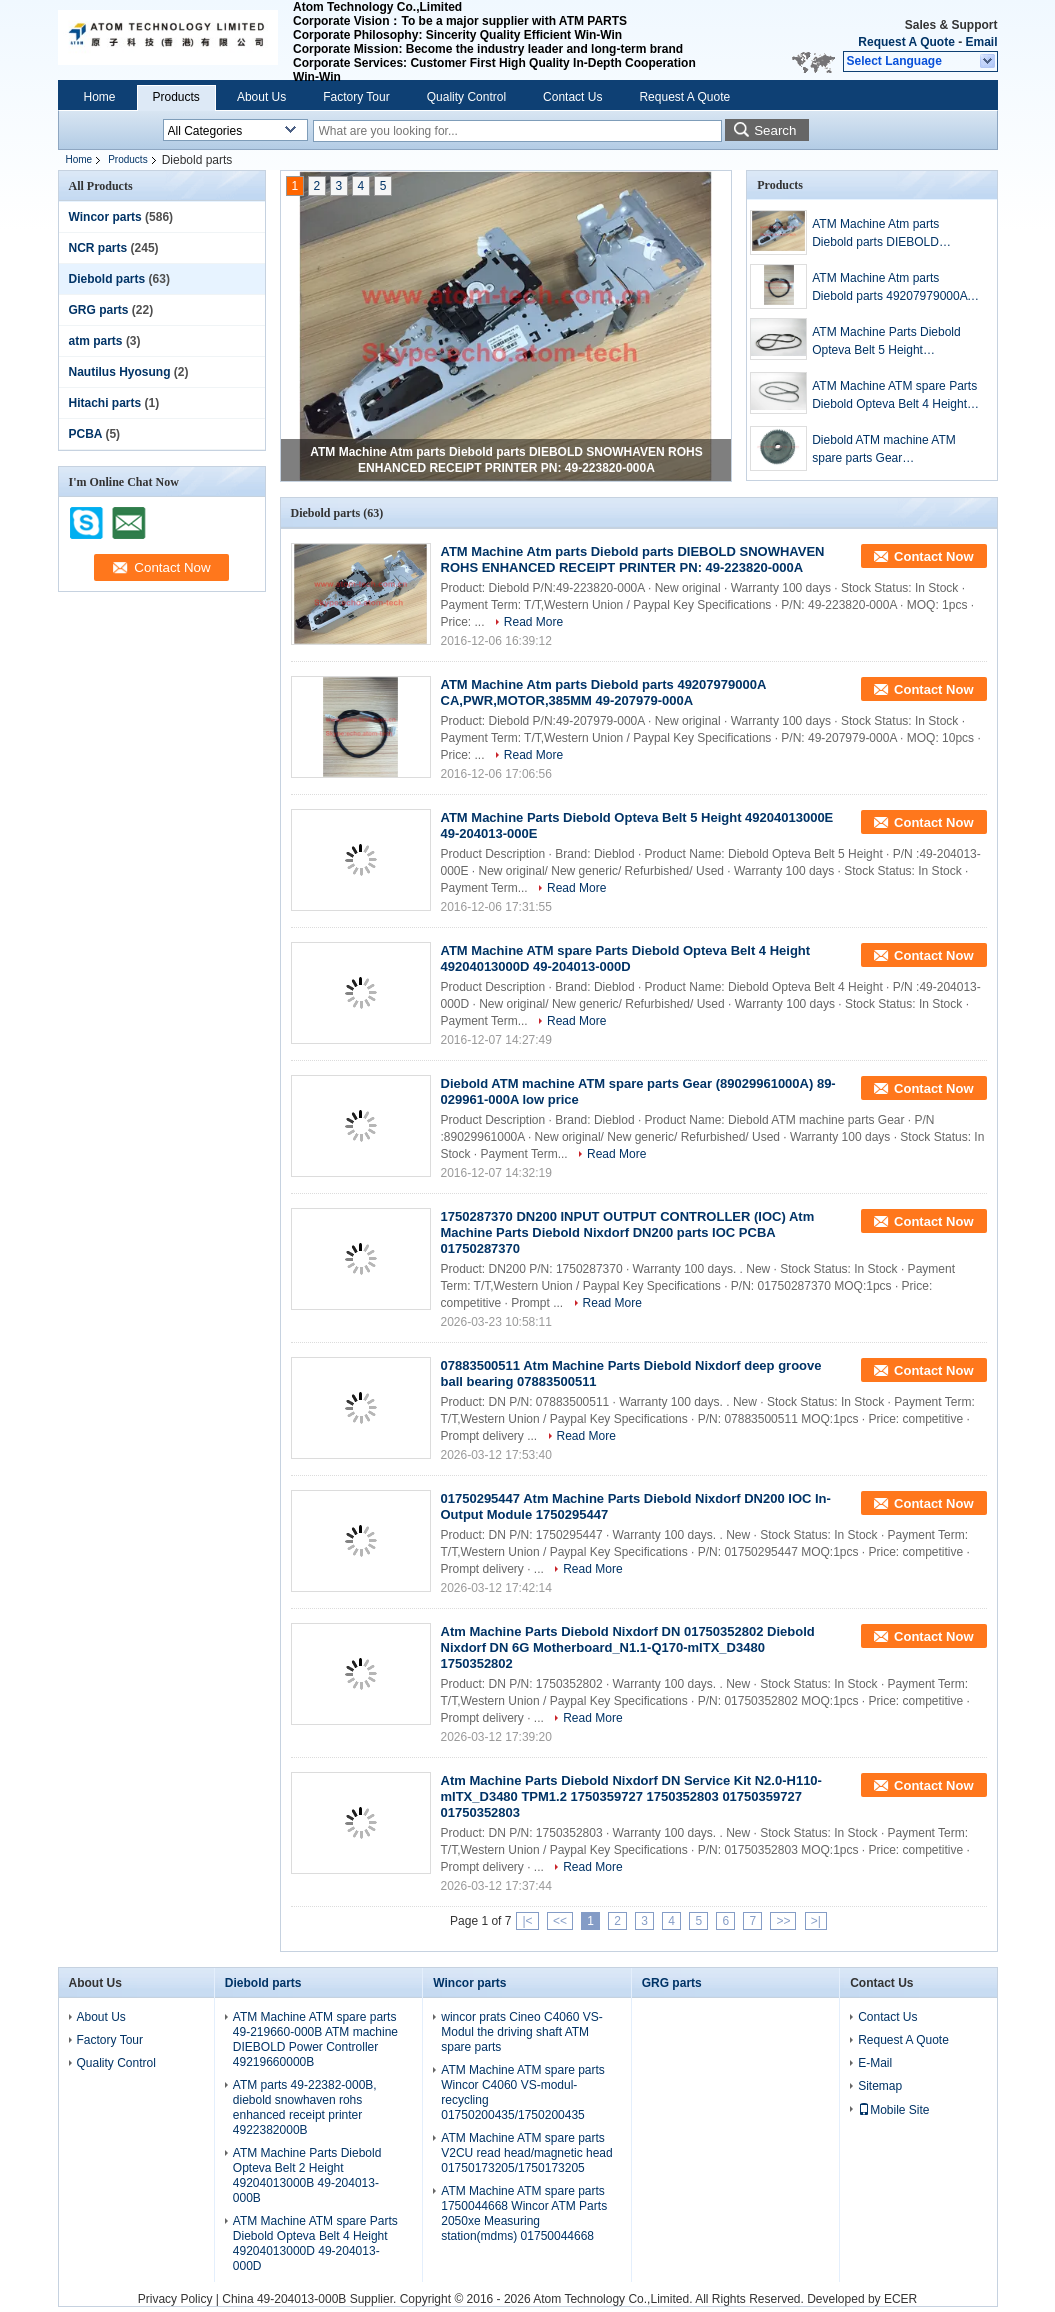 Image resolution: width=1055 pixels, height=2312 pixels. I want to click on E-Mail, so click(875, 2063).